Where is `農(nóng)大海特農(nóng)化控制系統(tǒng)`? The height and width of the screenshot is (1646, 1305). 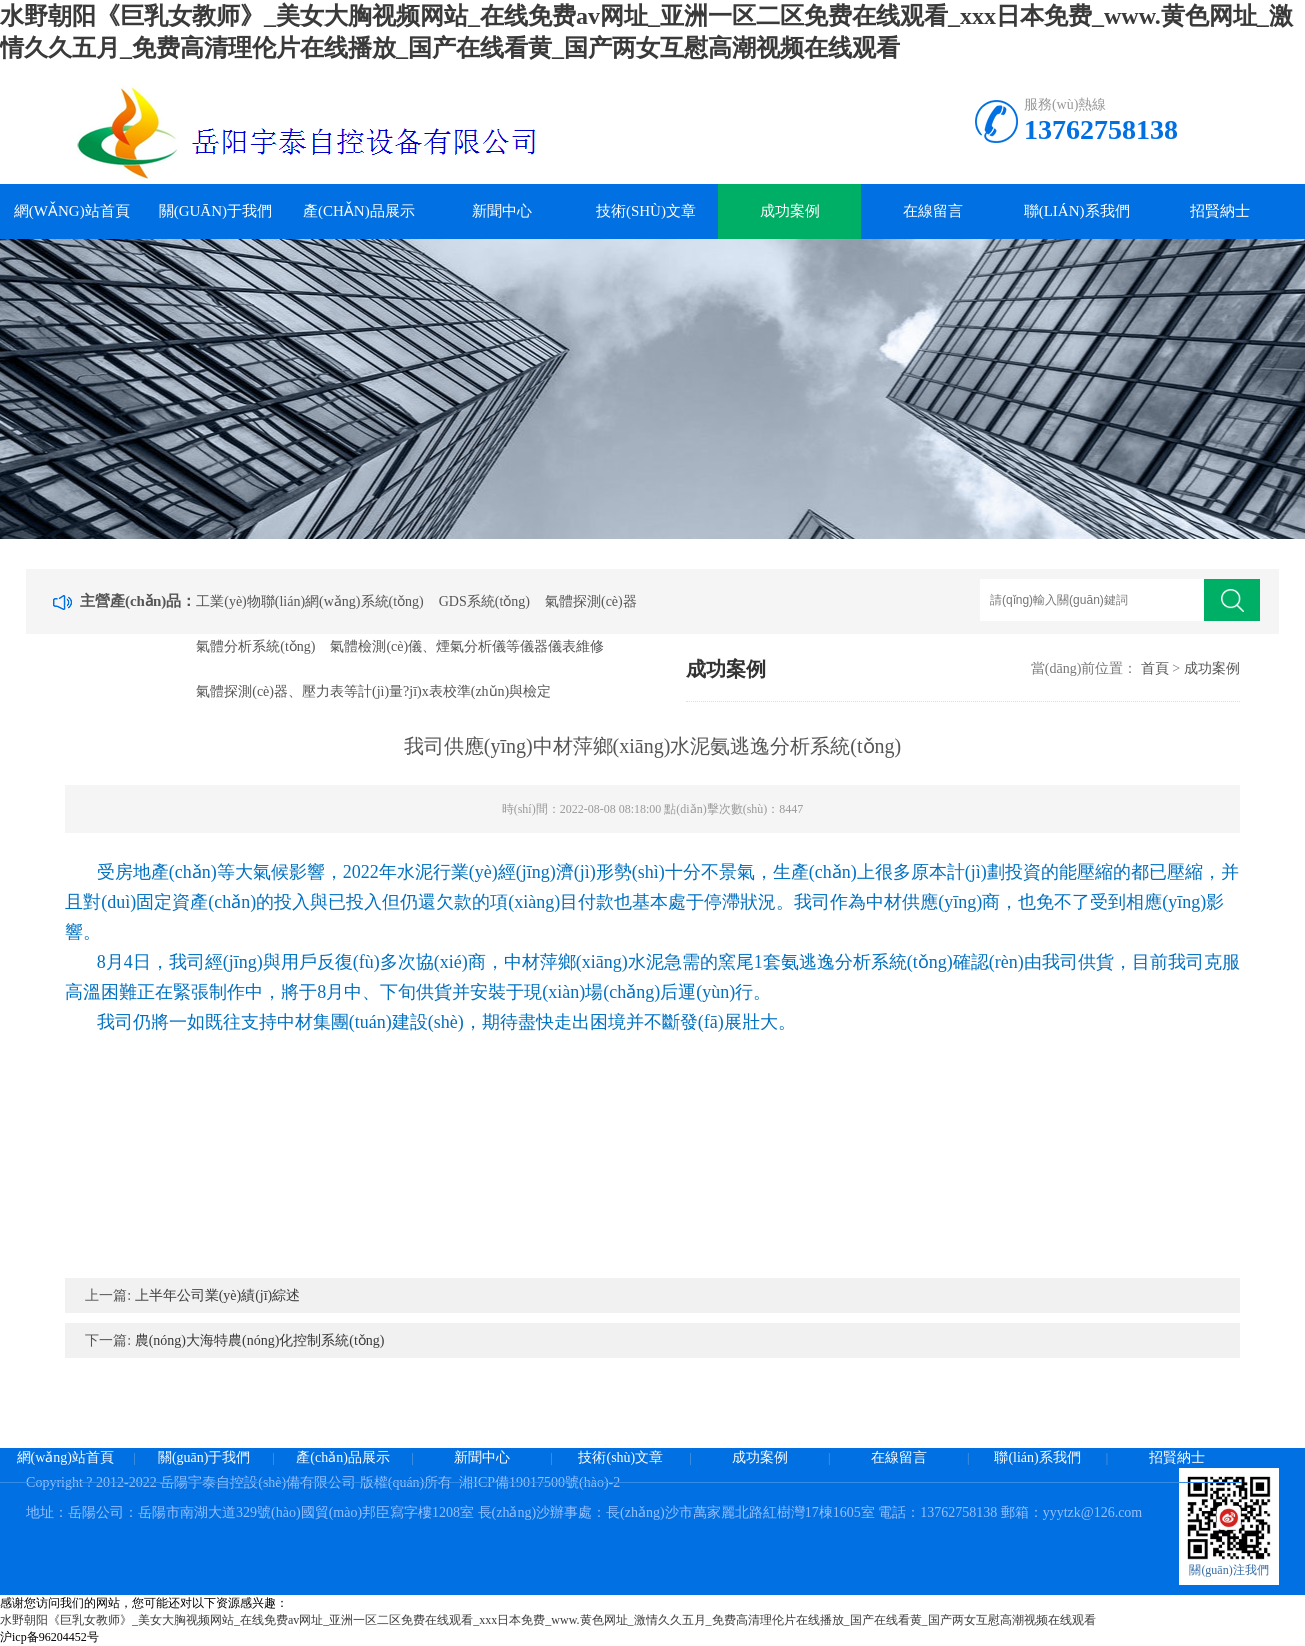
農(nóng)大海特農(nóng)化控制系統(tǒng) is located at coordinates (260, 1340).